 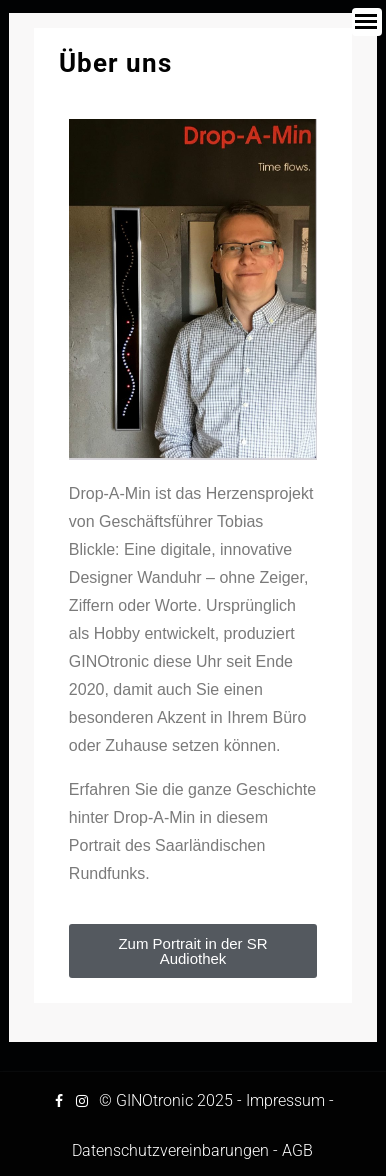 What do you see at coordinates (170, 1150) in the screenshot?
I see `Datenschutzvereinbarungen` at bounding box center [170, 1150].